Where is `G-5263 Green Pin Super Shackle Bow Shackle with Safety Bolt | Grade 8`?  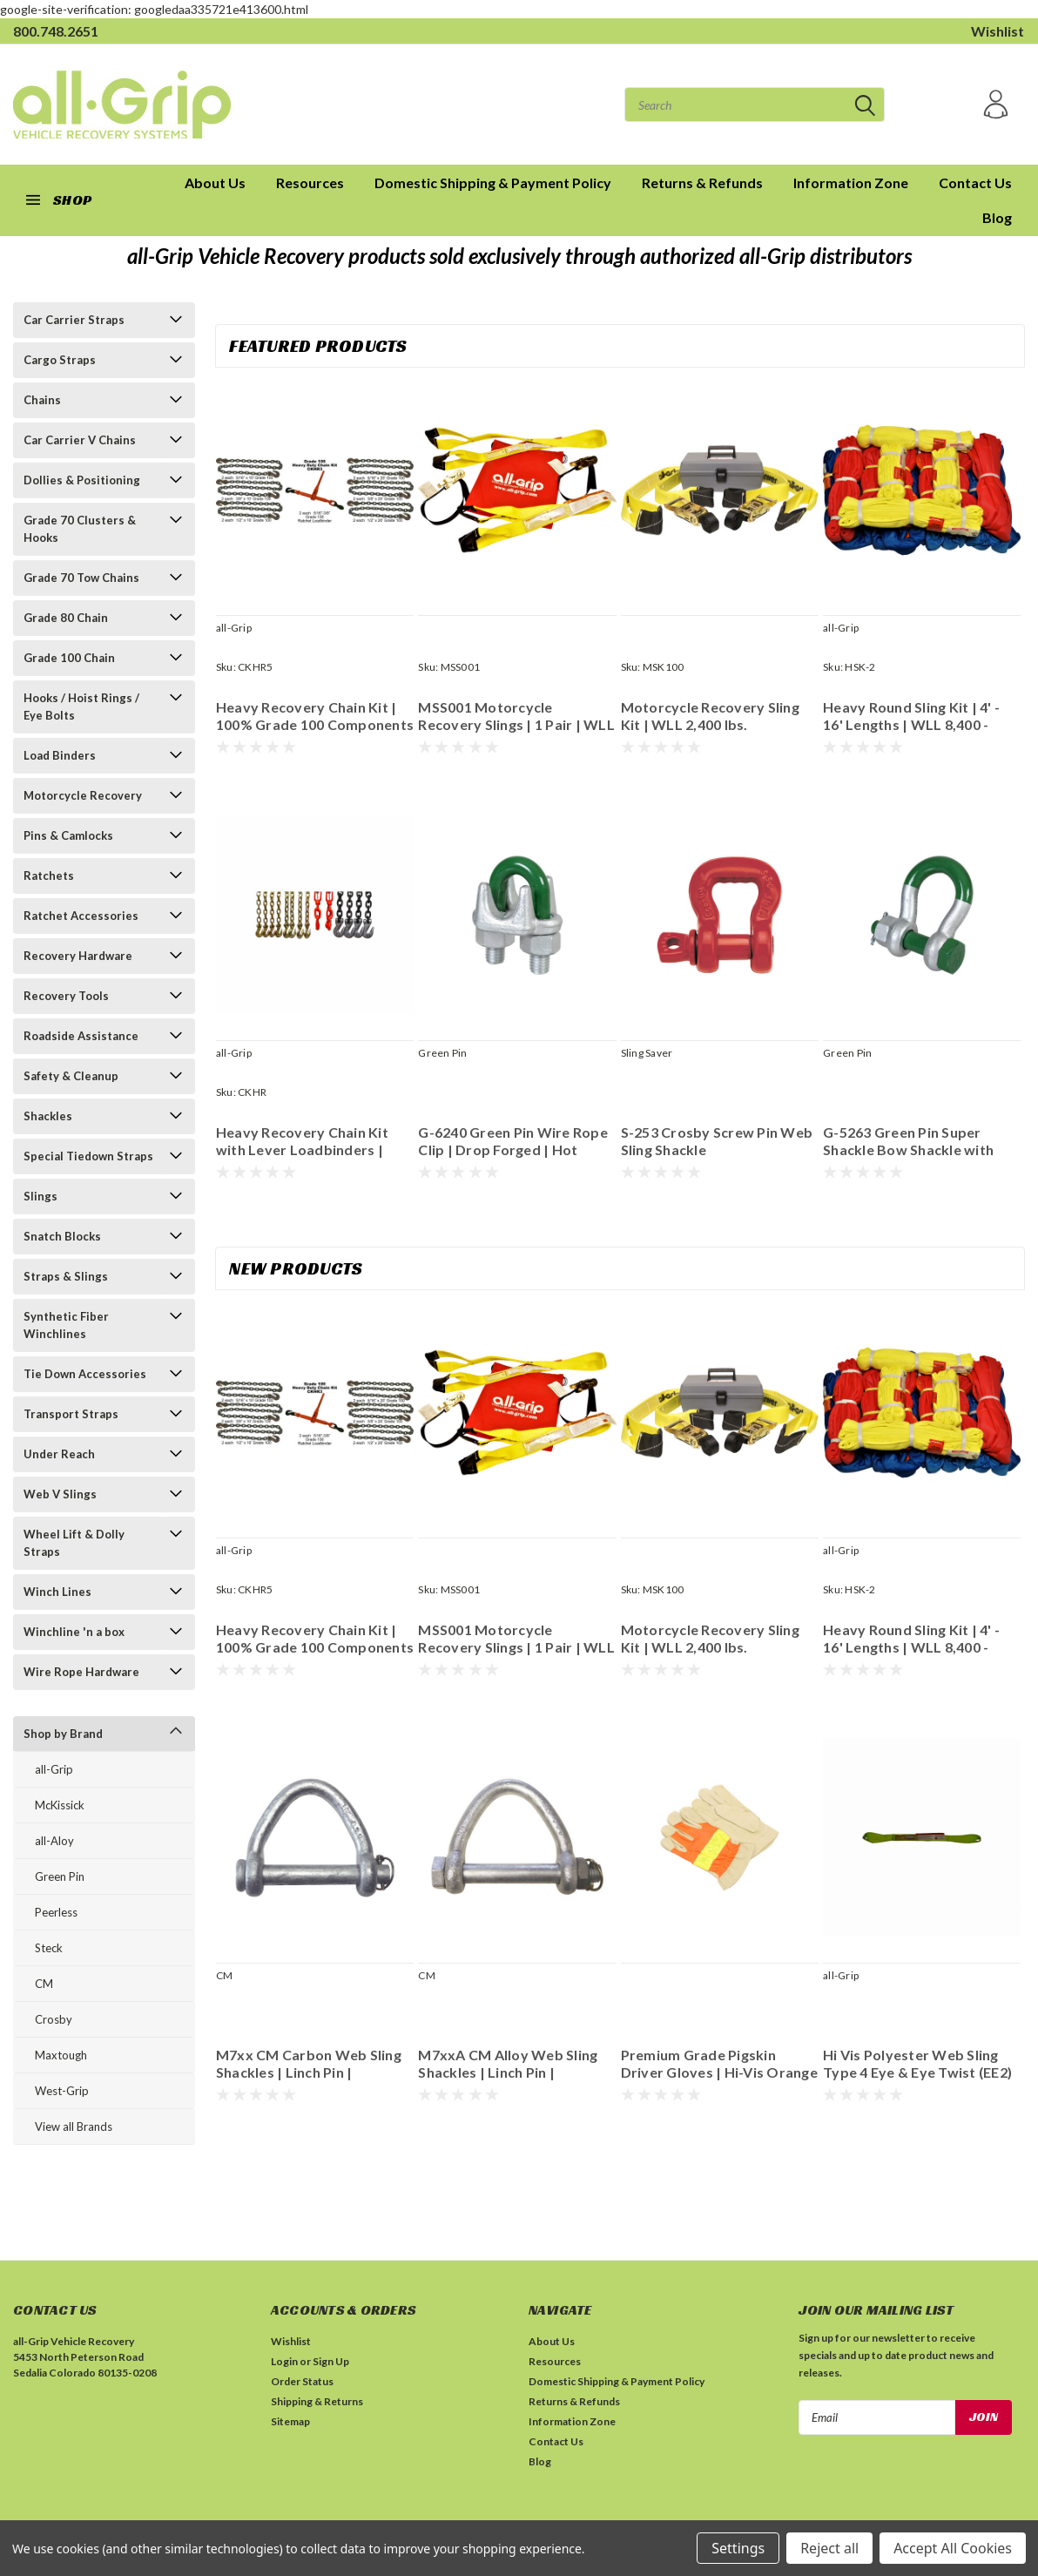 G-5263 Green Pin Super Shackle Bow Shackle with Safety Bolt | Grade 8 is located at coordinates (908, 1141).